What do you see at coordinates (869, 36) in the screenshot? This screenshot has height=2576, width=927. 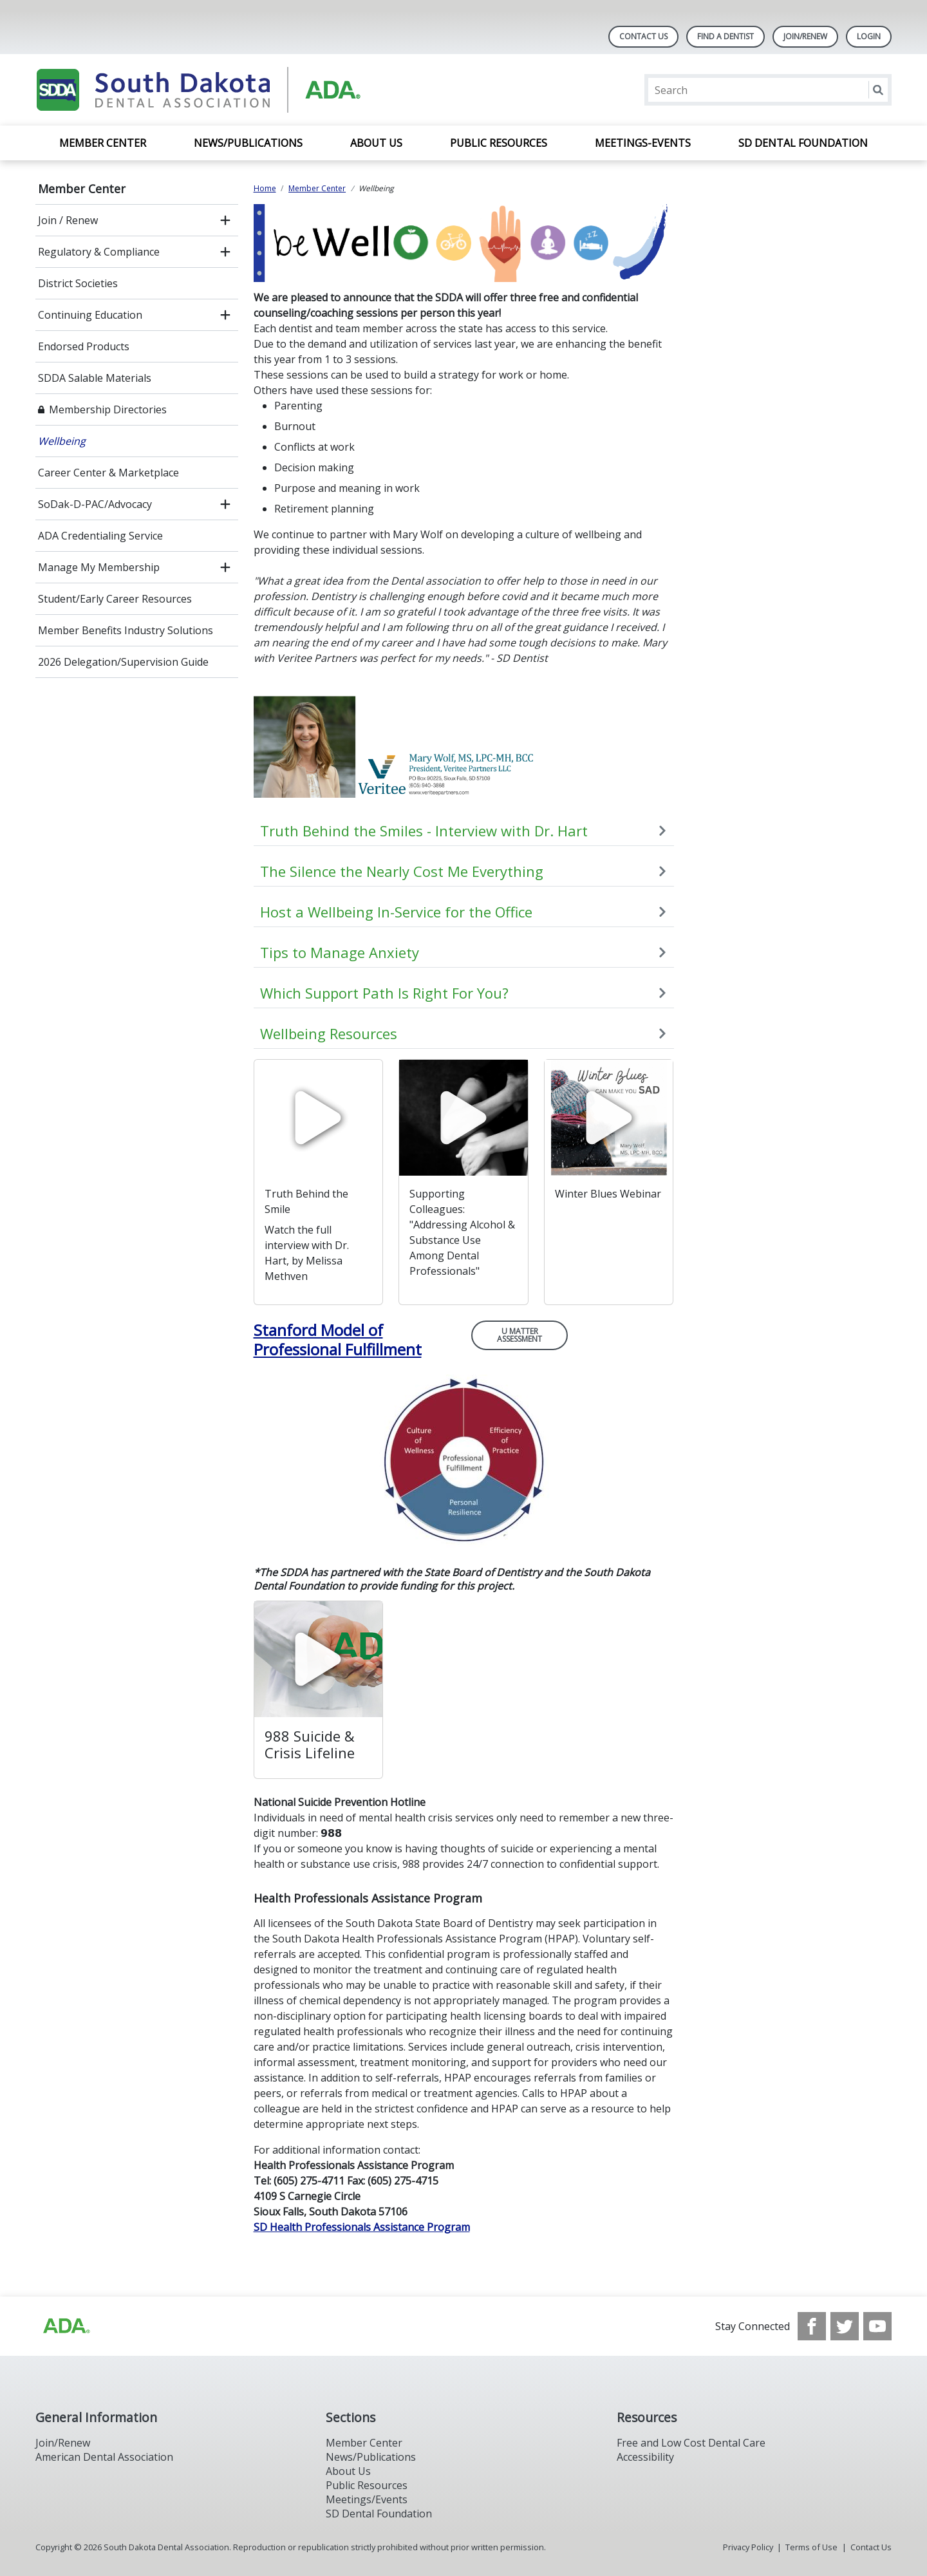 I see `LOGIN` at bounding box center [869, 36].